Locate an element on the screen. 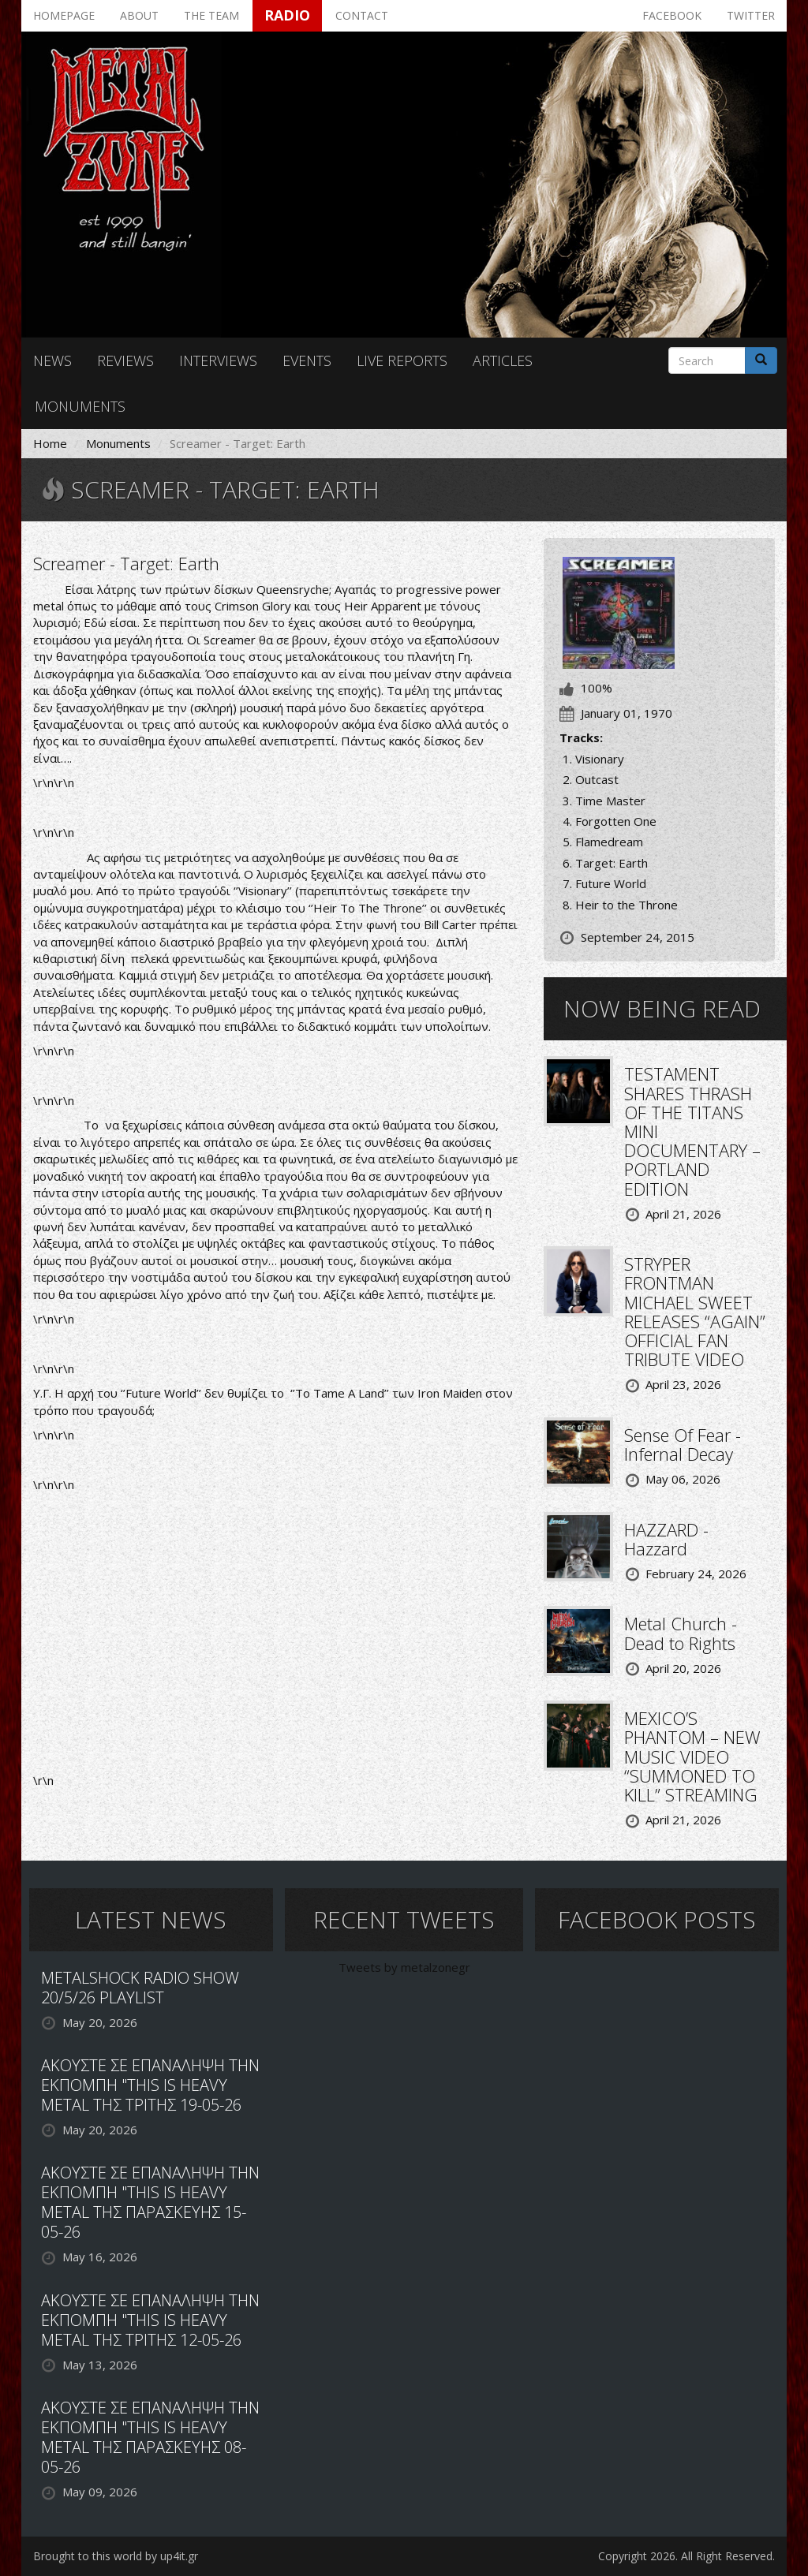 This screenshot has width=808, height=2576. About is located at coordinates (139, 15).